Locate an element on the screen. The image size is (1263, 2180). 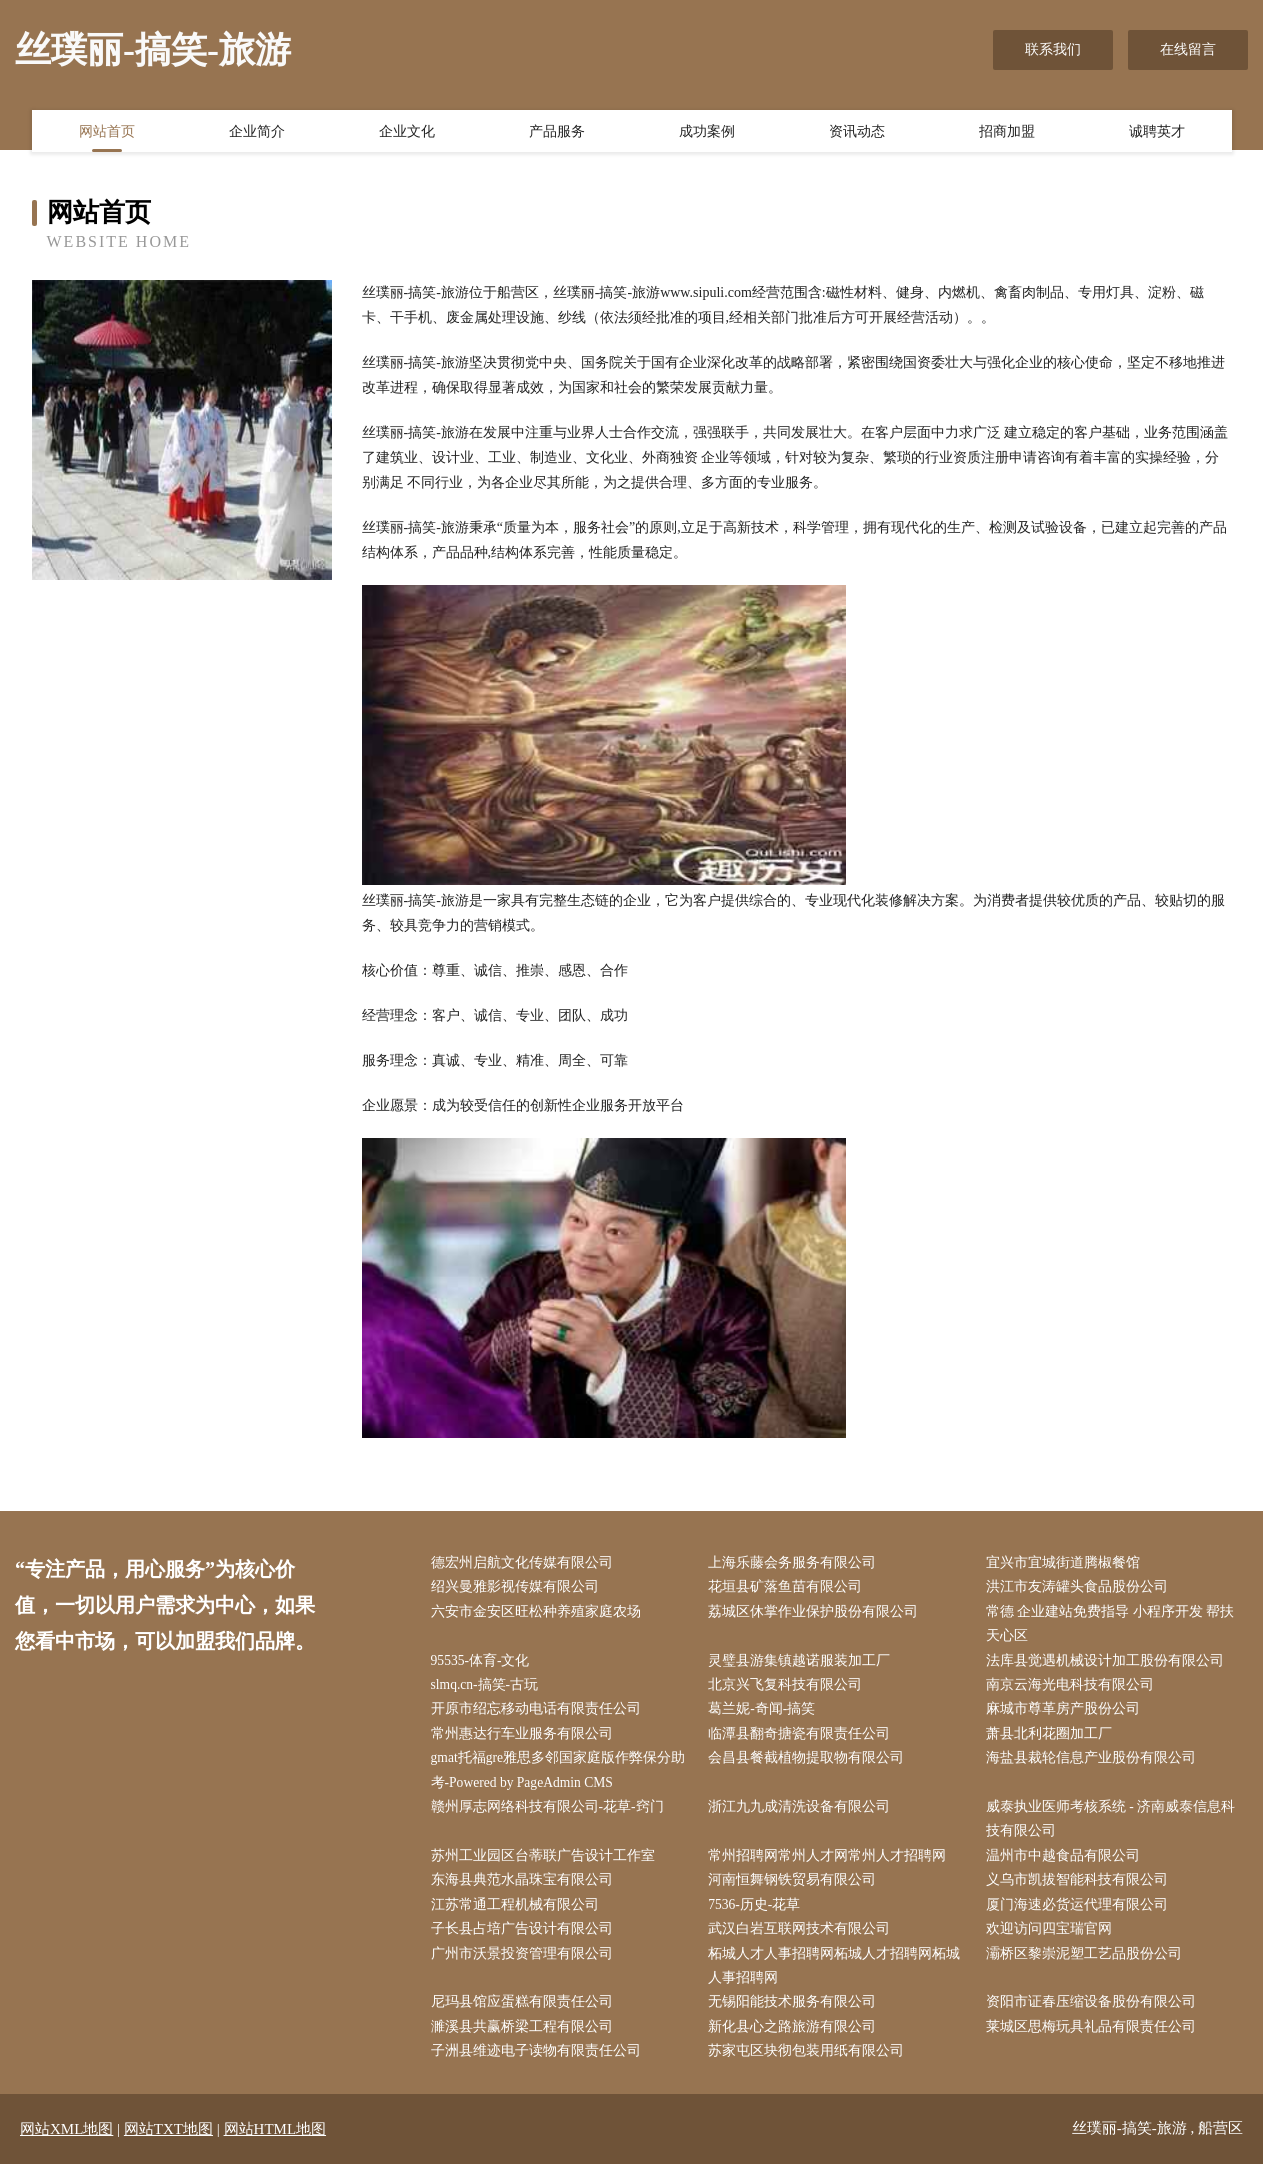
威泰执业医师考核系统 - 济南威泰信息科技有限公司 is located at coordinates (1115, 1828).